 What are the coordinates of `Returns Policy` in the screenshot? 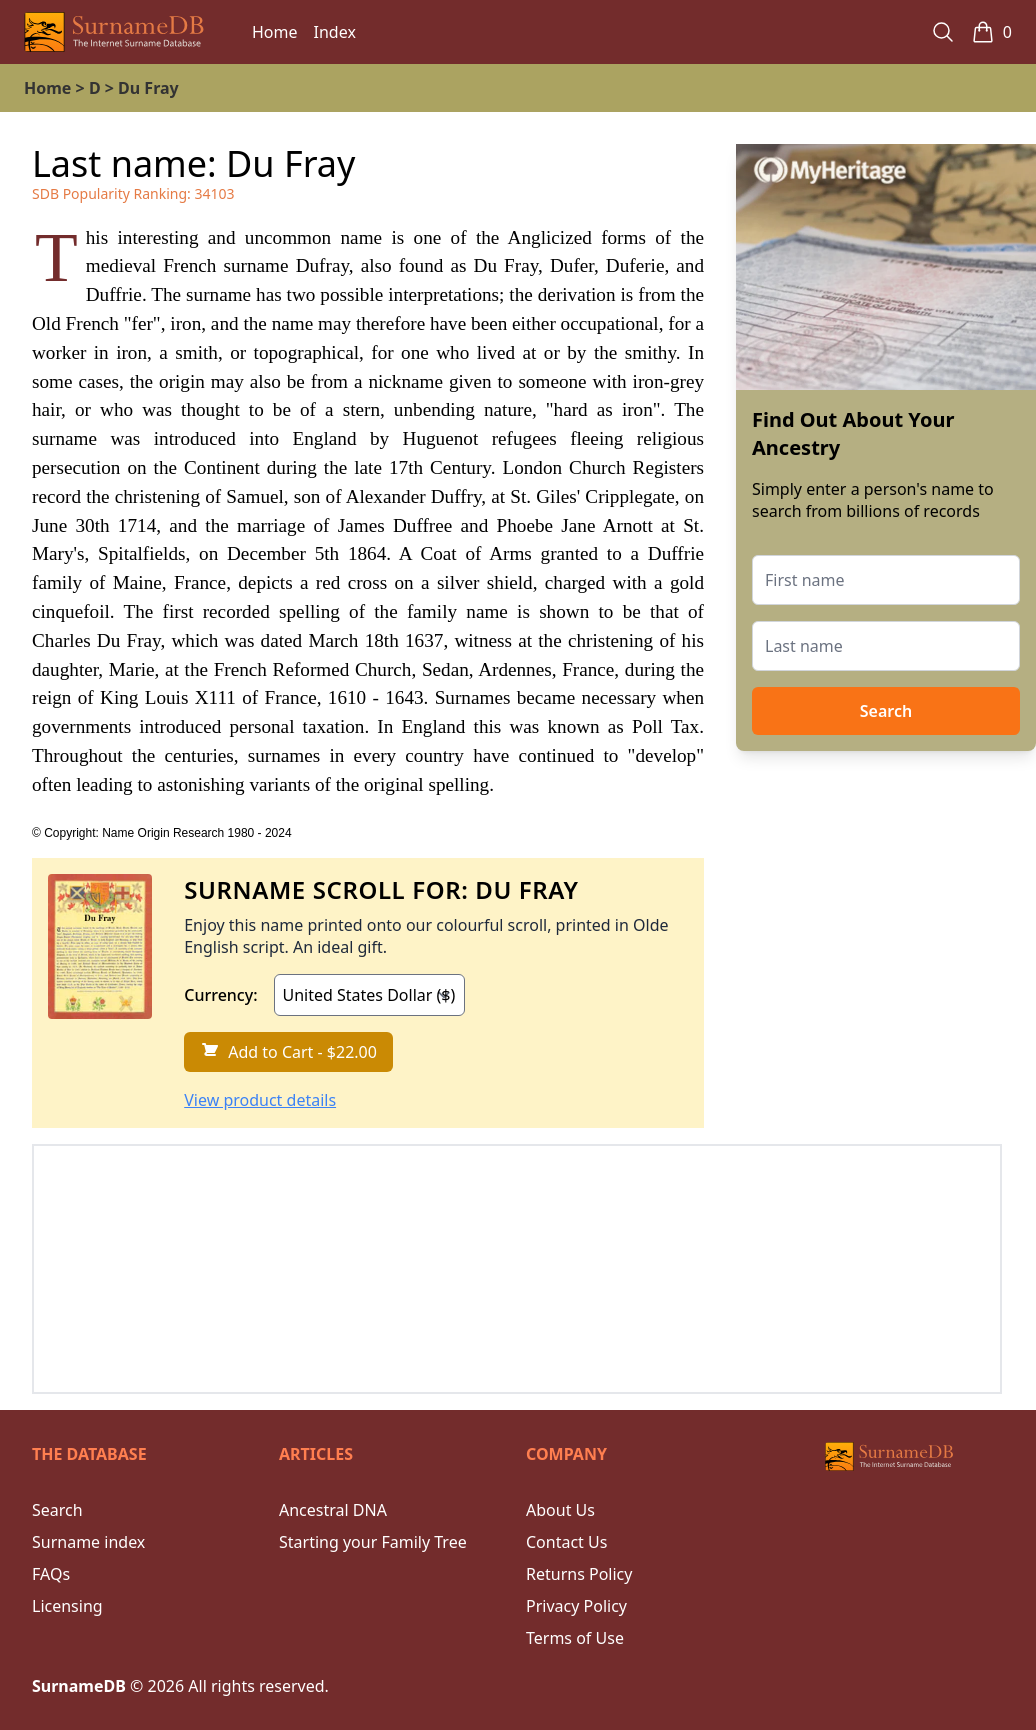 It's located at (579, 1574).